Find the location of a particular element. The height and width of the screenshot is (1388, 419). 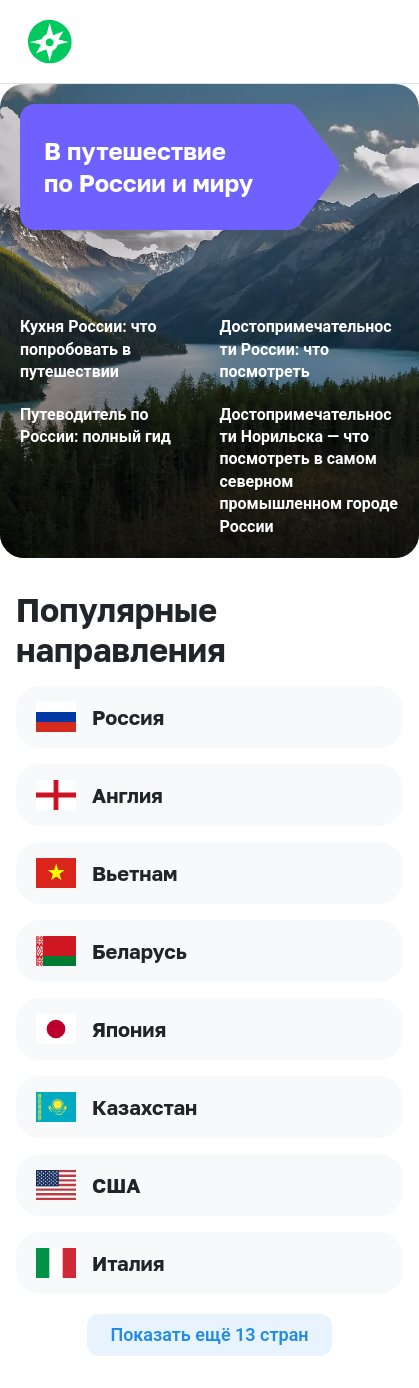

Кухня России: что попробовать в путешествии is located at coordinates (88, 349).